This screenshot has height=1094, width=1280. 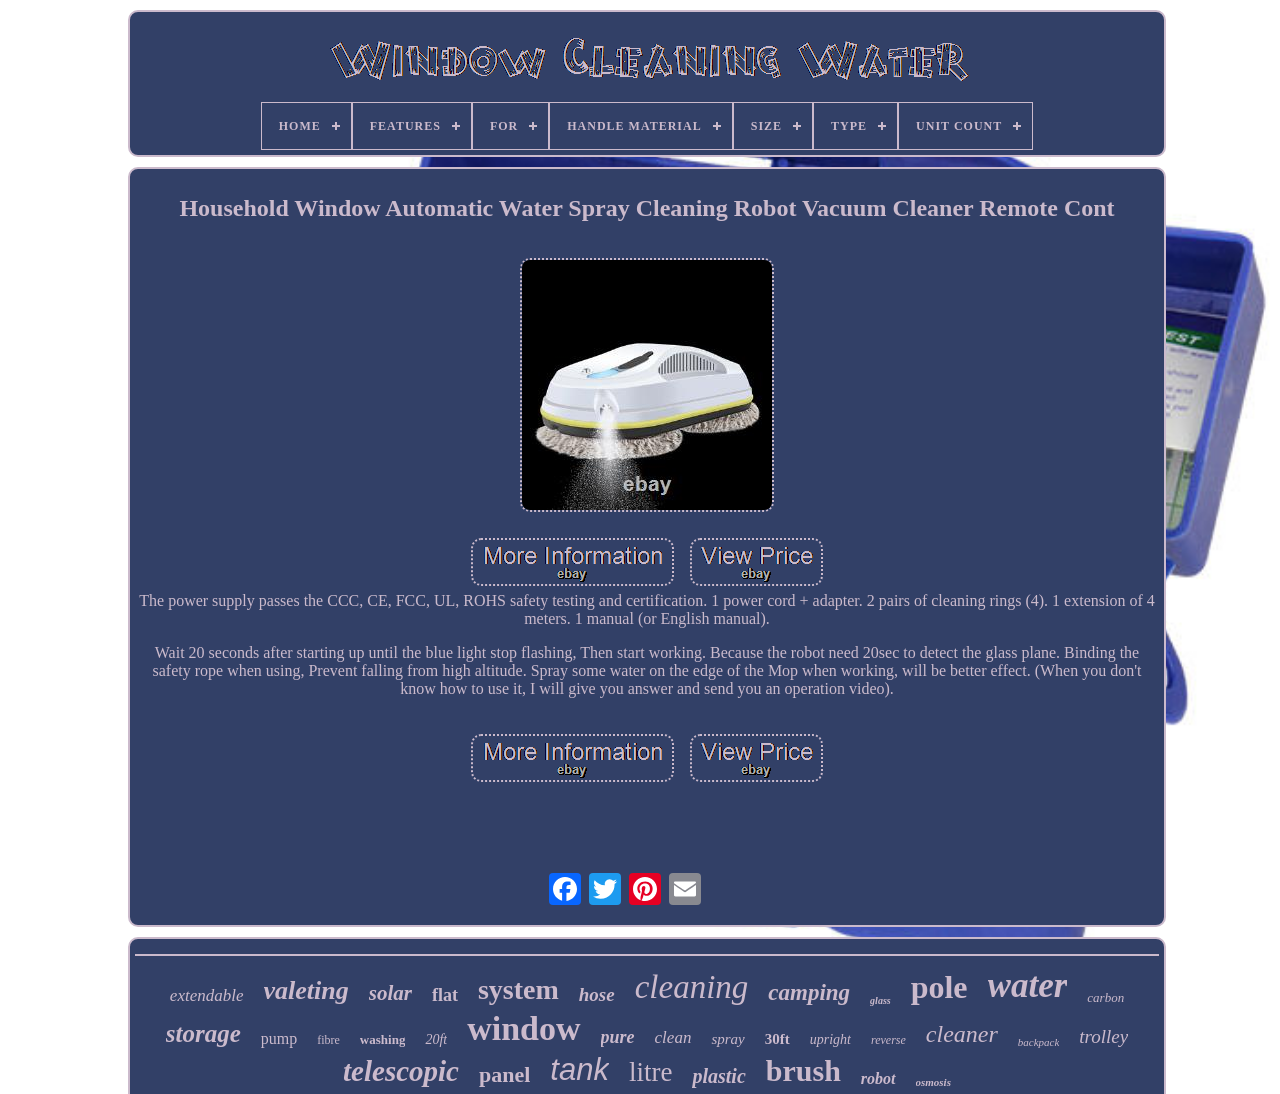 What do you see at coordinates (933, 1082) in the screenshot?
I see `osmosis` at bounding box center [933, 1082].